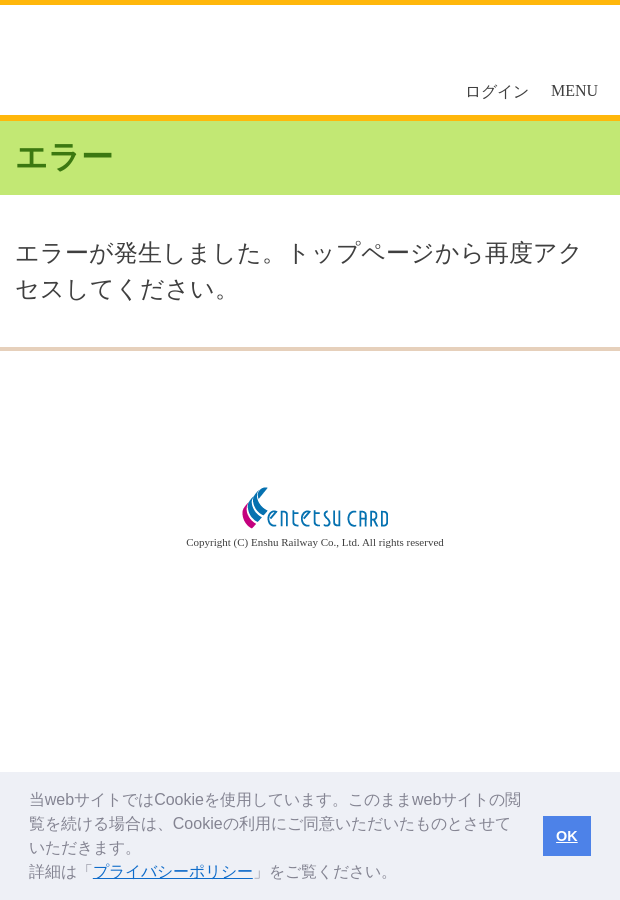 The width and height of the screenshot is (620, 900). I want to click on ログイン, so click(497, 91).